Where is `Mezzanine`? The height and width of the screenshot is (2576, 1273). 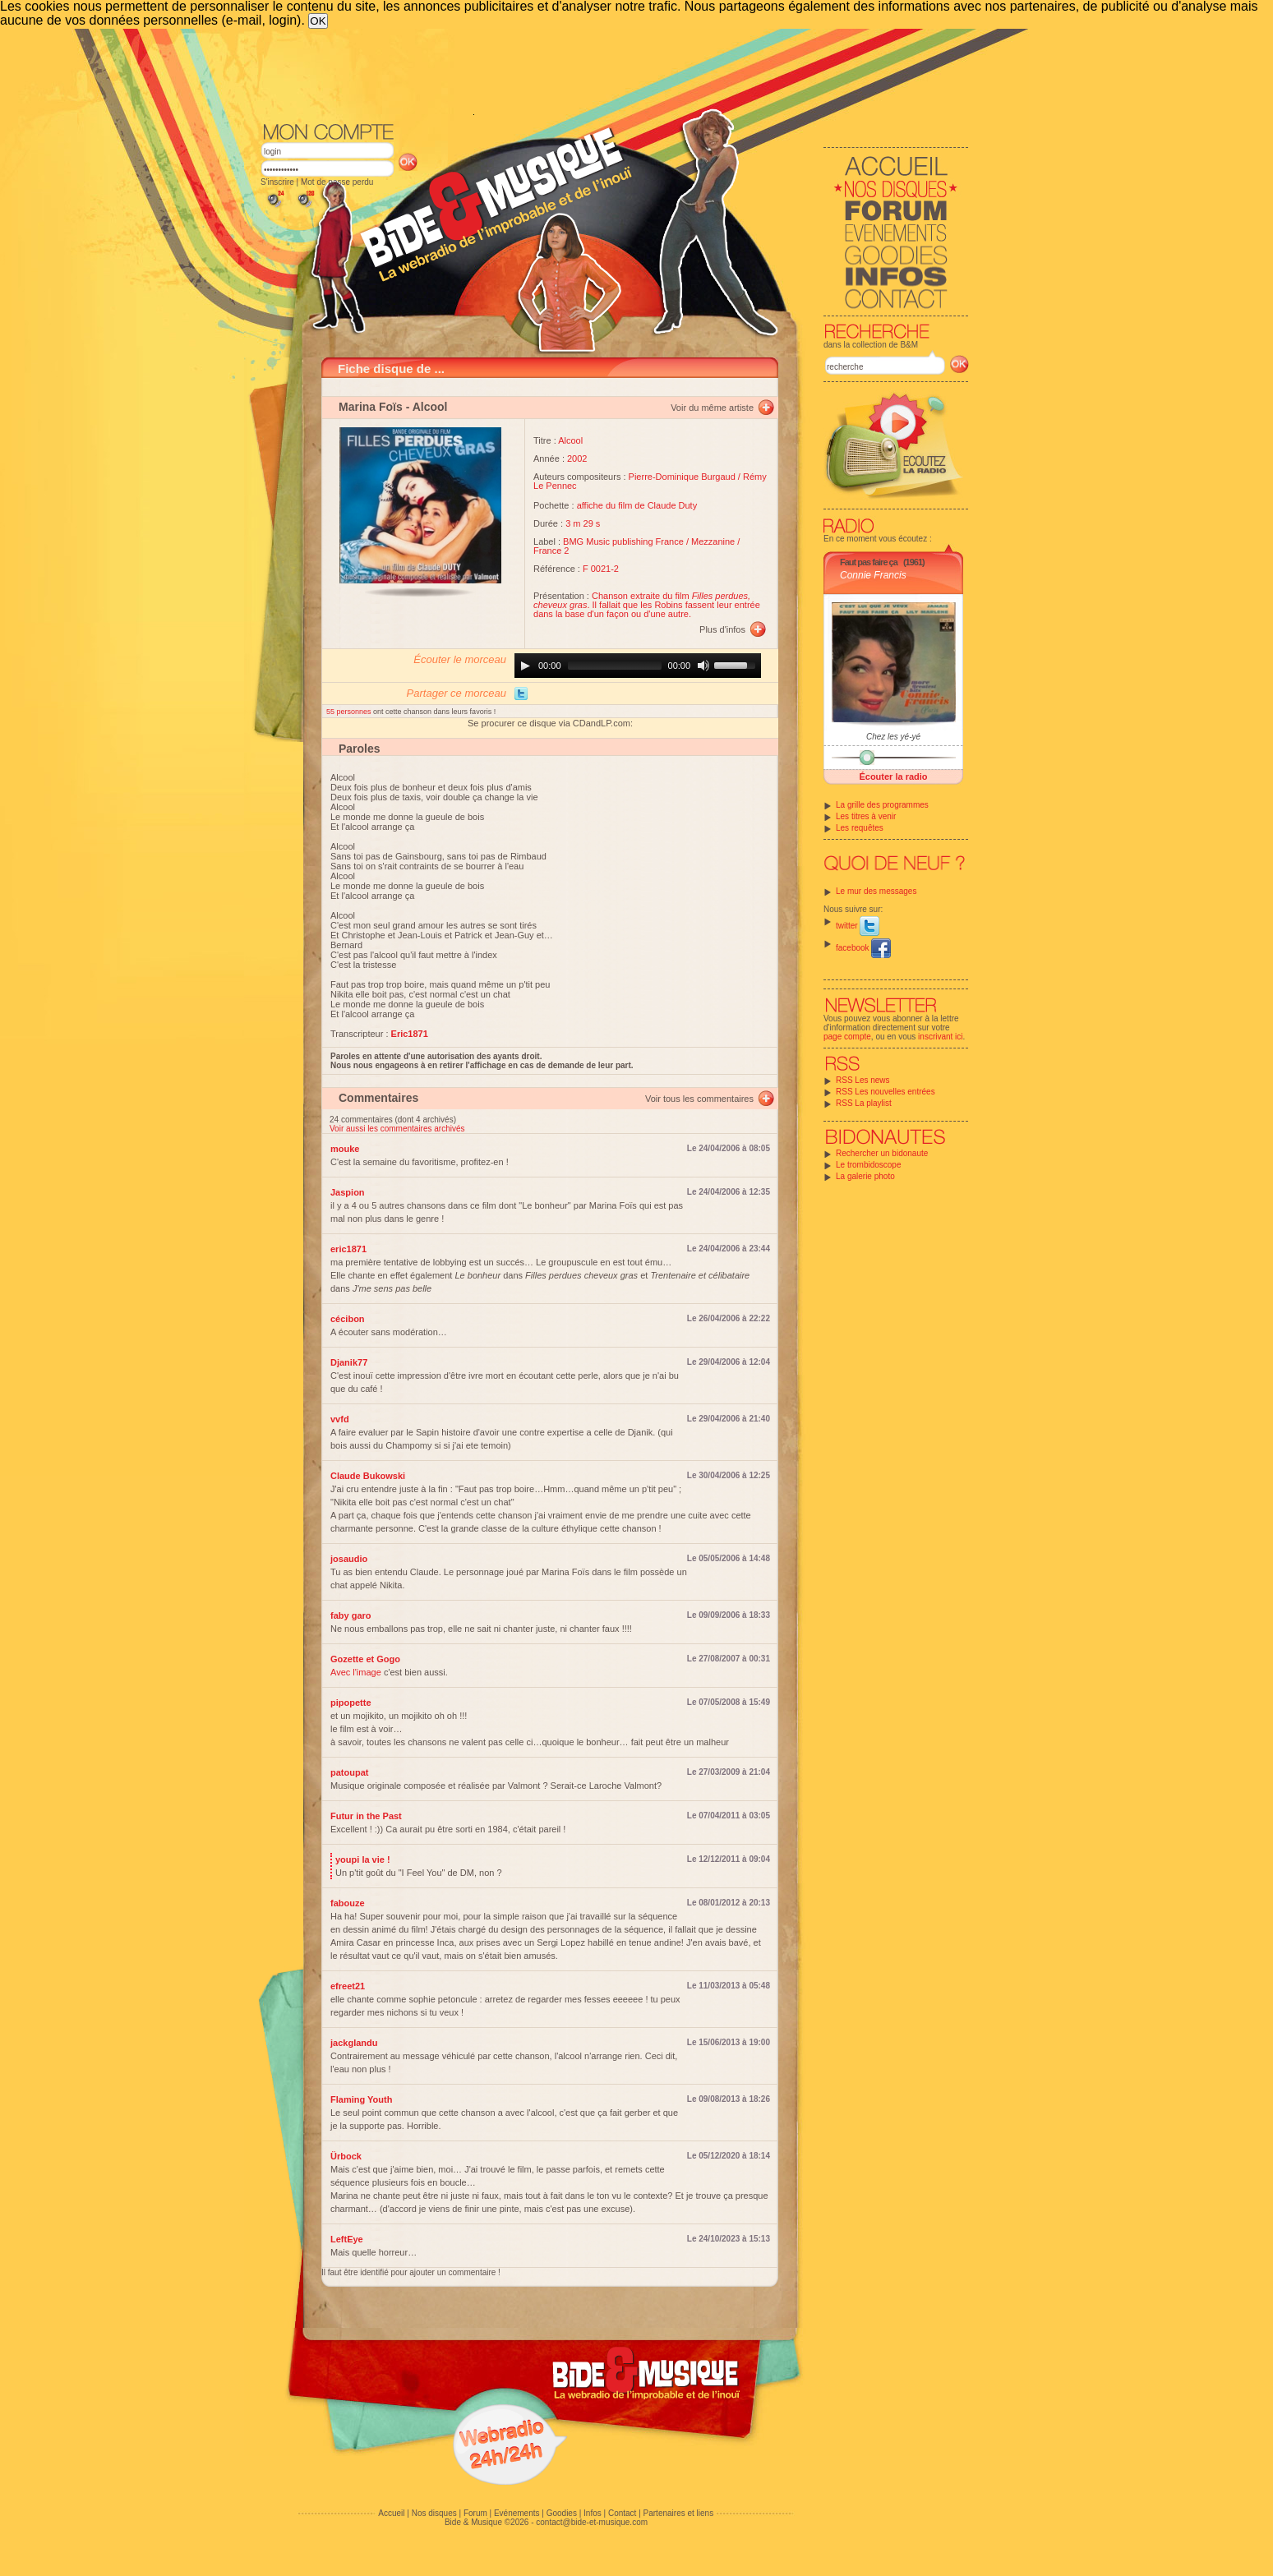 Mezzanine is located at coordinates (713, 541).